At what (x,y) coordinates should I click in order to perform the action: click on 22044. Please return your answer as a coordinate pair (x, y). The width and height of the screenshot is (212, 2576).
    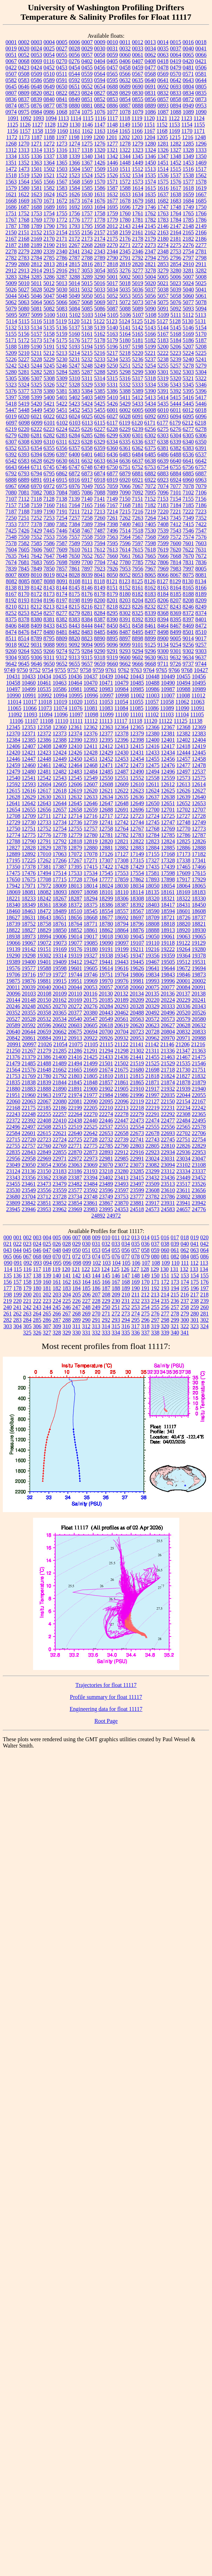
    Looking at the image, I should click on (183, 1095).